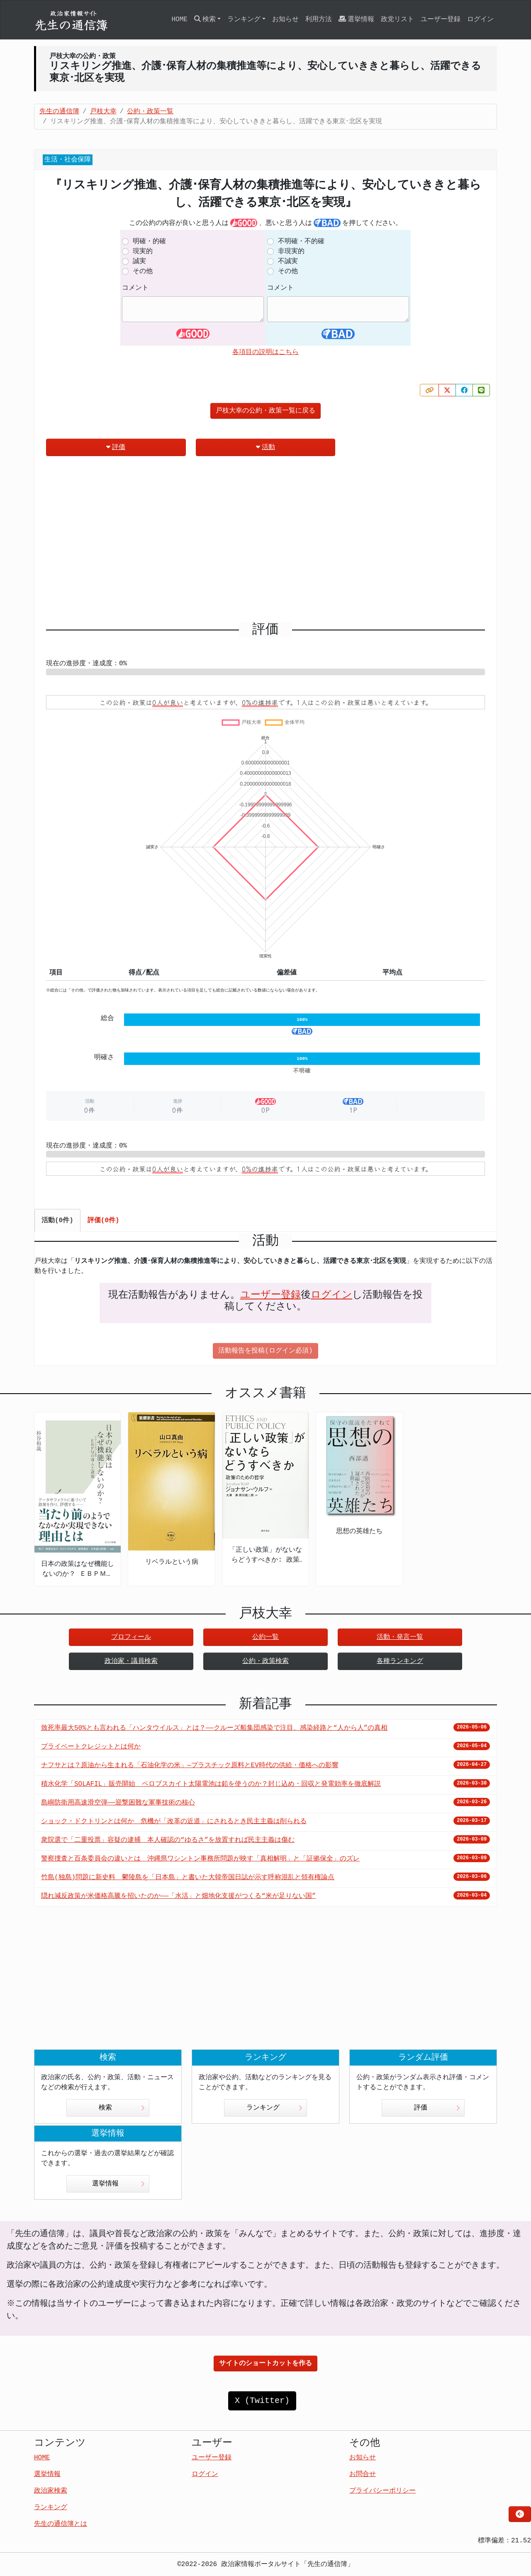 This screenshot has width=531, height=2576. Describe the element at coordinates (179, 19) in the screenshot. I see `HOME` at that location.